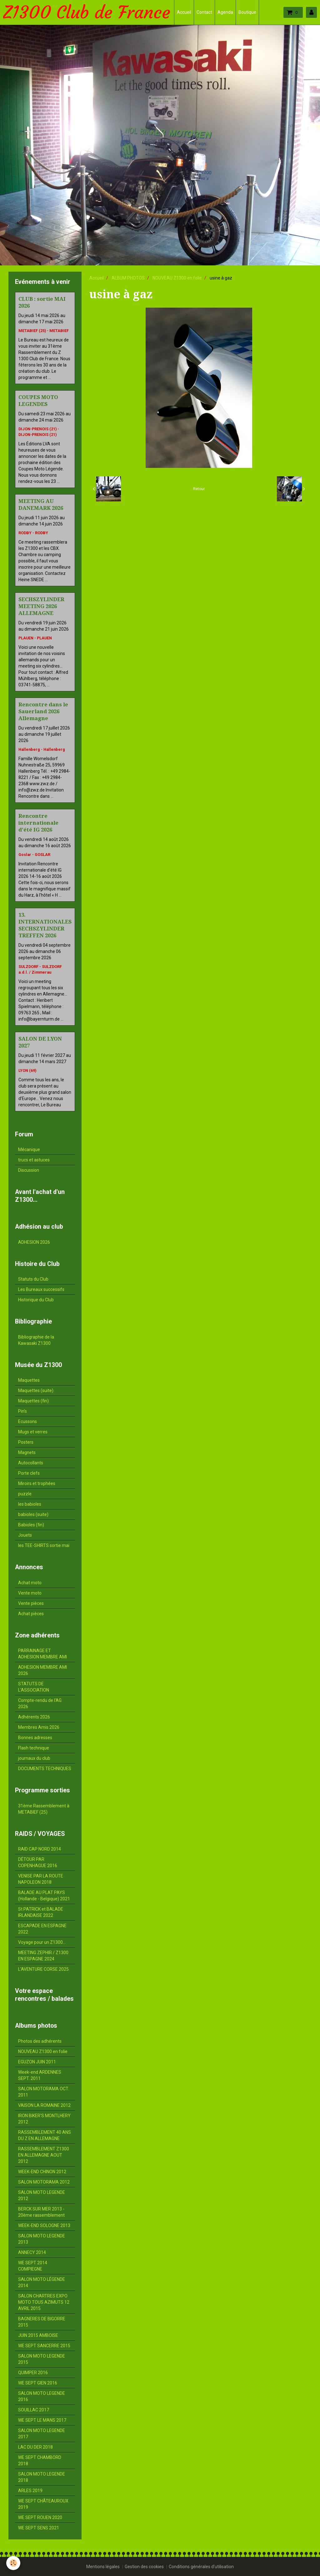 This screenshot has width=320, height=2576. Describe the element at coordinates (41, 2195) in the screenshot. I see `SALON MOTO LEGENDE 2012` at that location.